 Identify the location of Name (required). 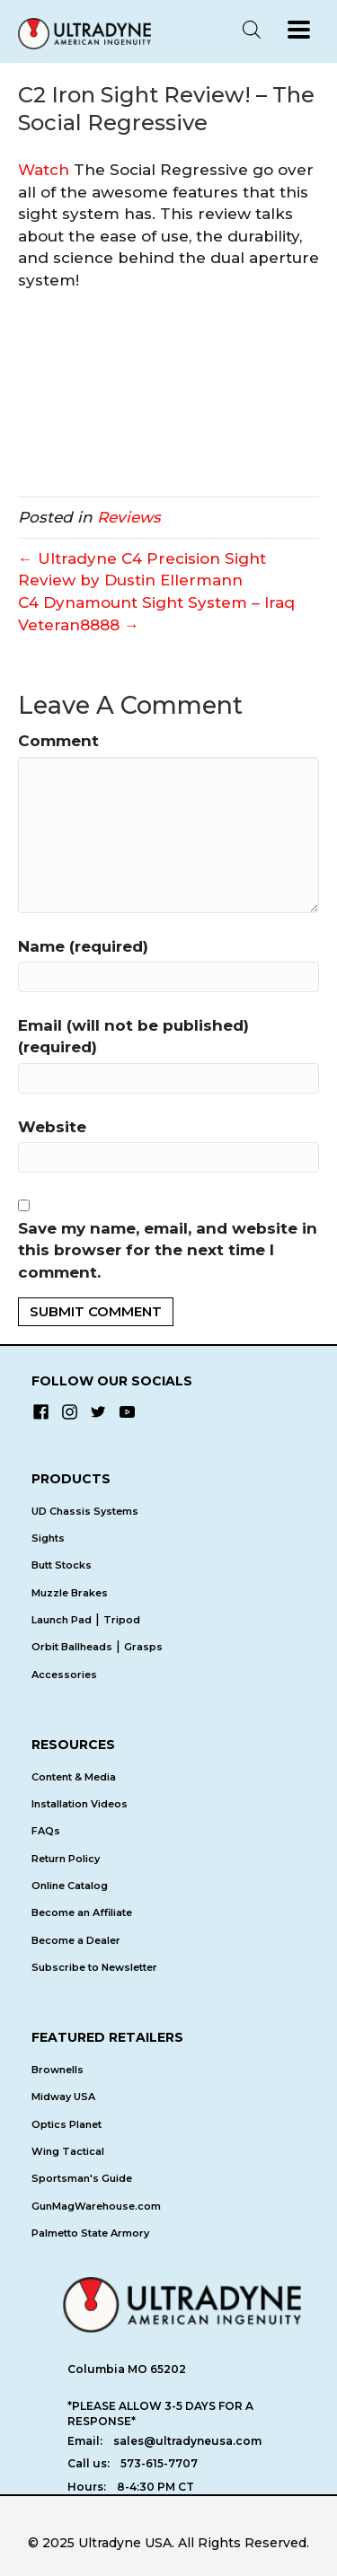
(83, 946).